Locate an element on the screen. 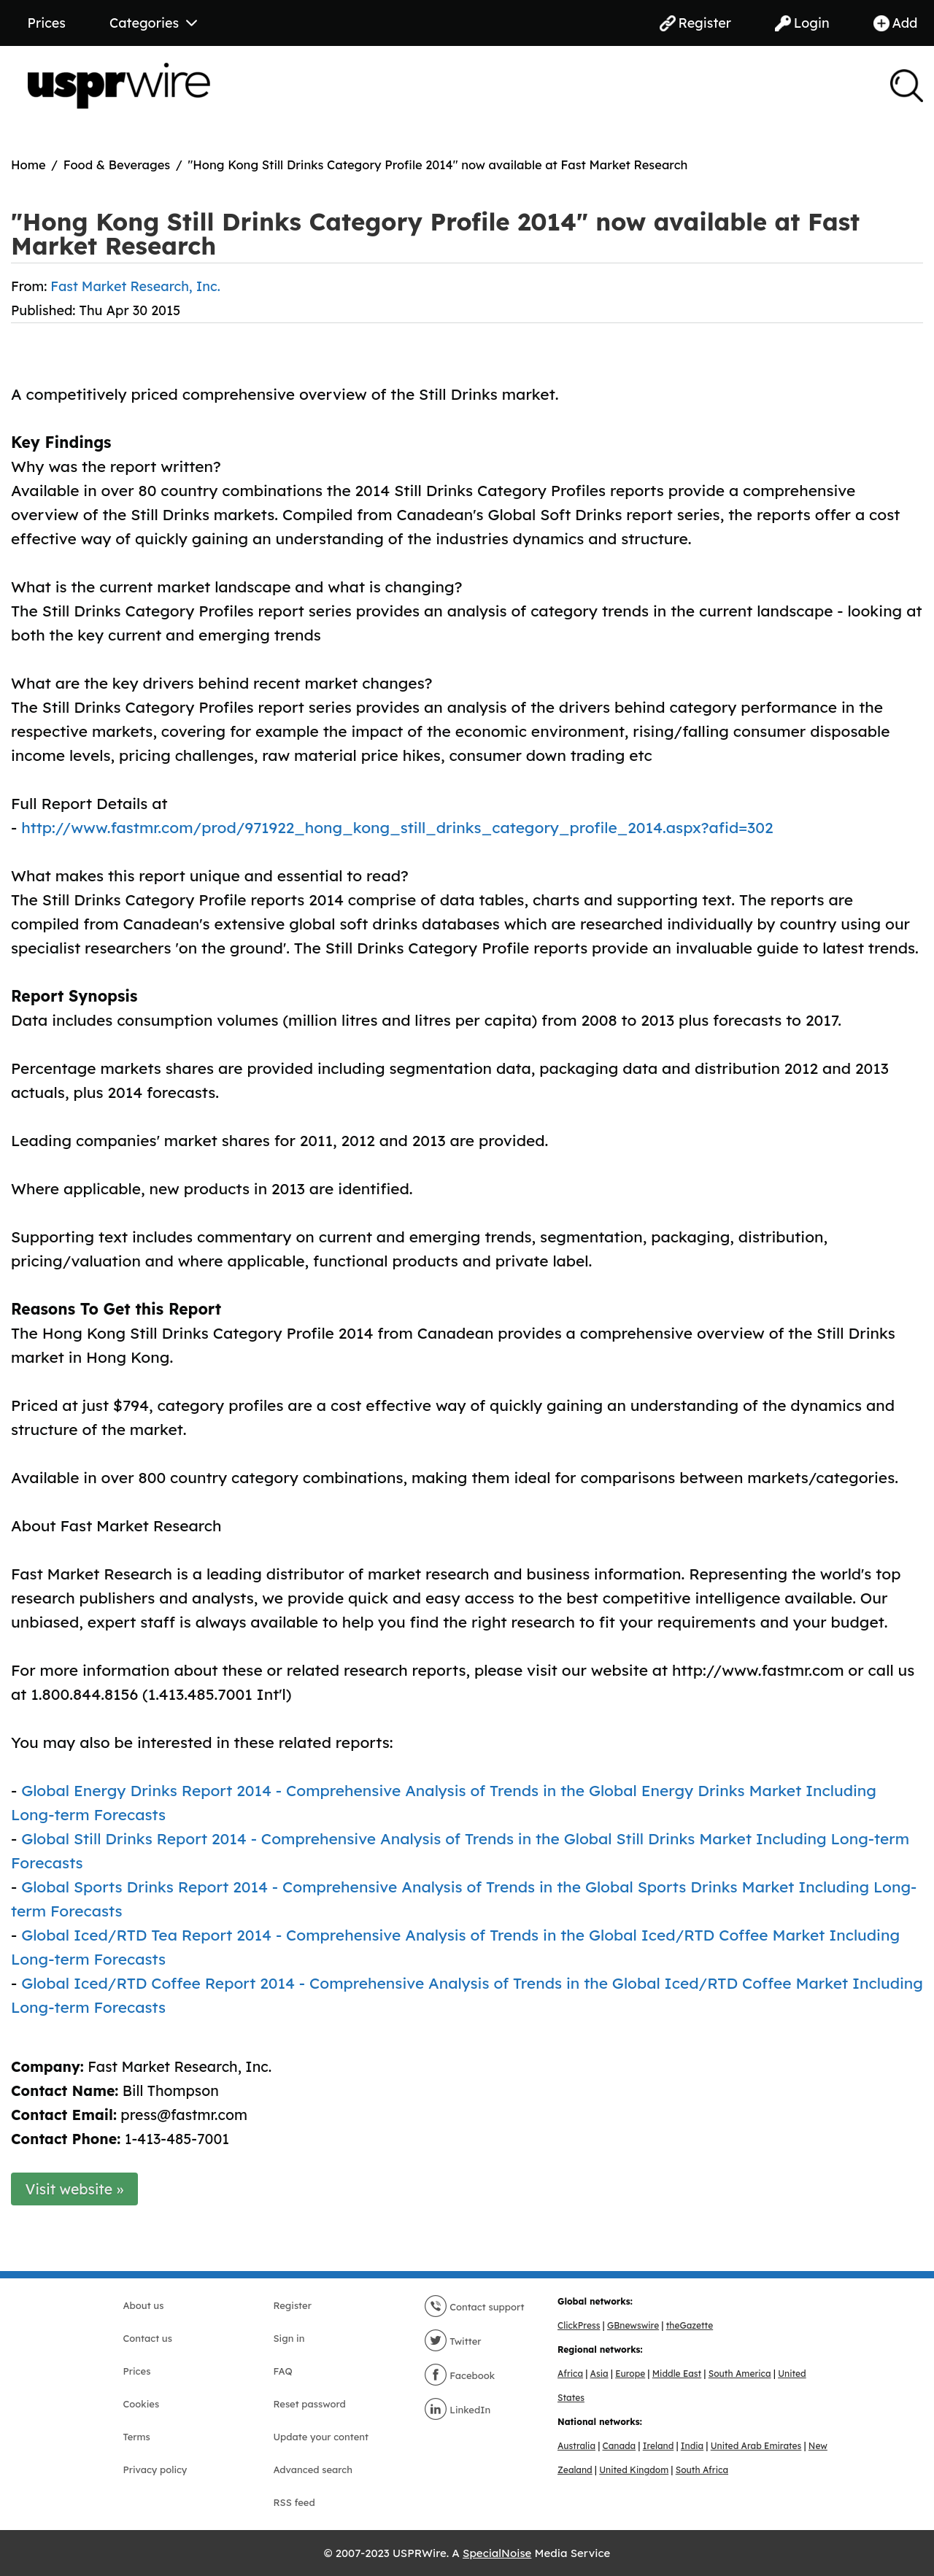  Advanced search is located at coordinates (313, 2469).